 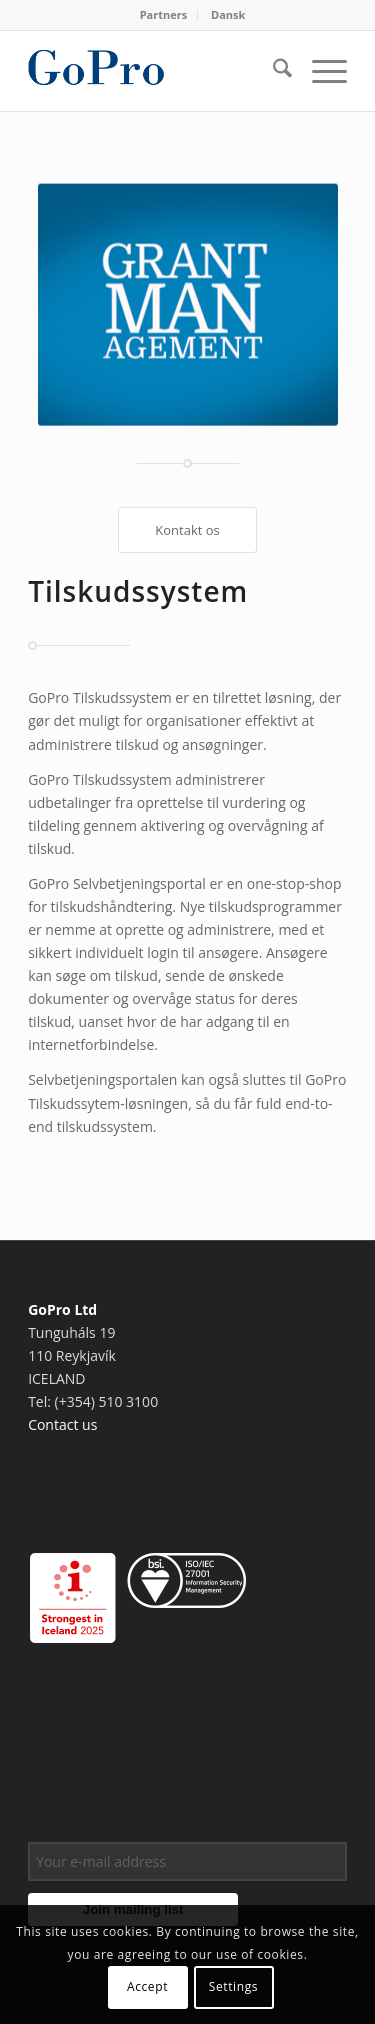 I want to click on [Søg], so click(x=272, y=71).